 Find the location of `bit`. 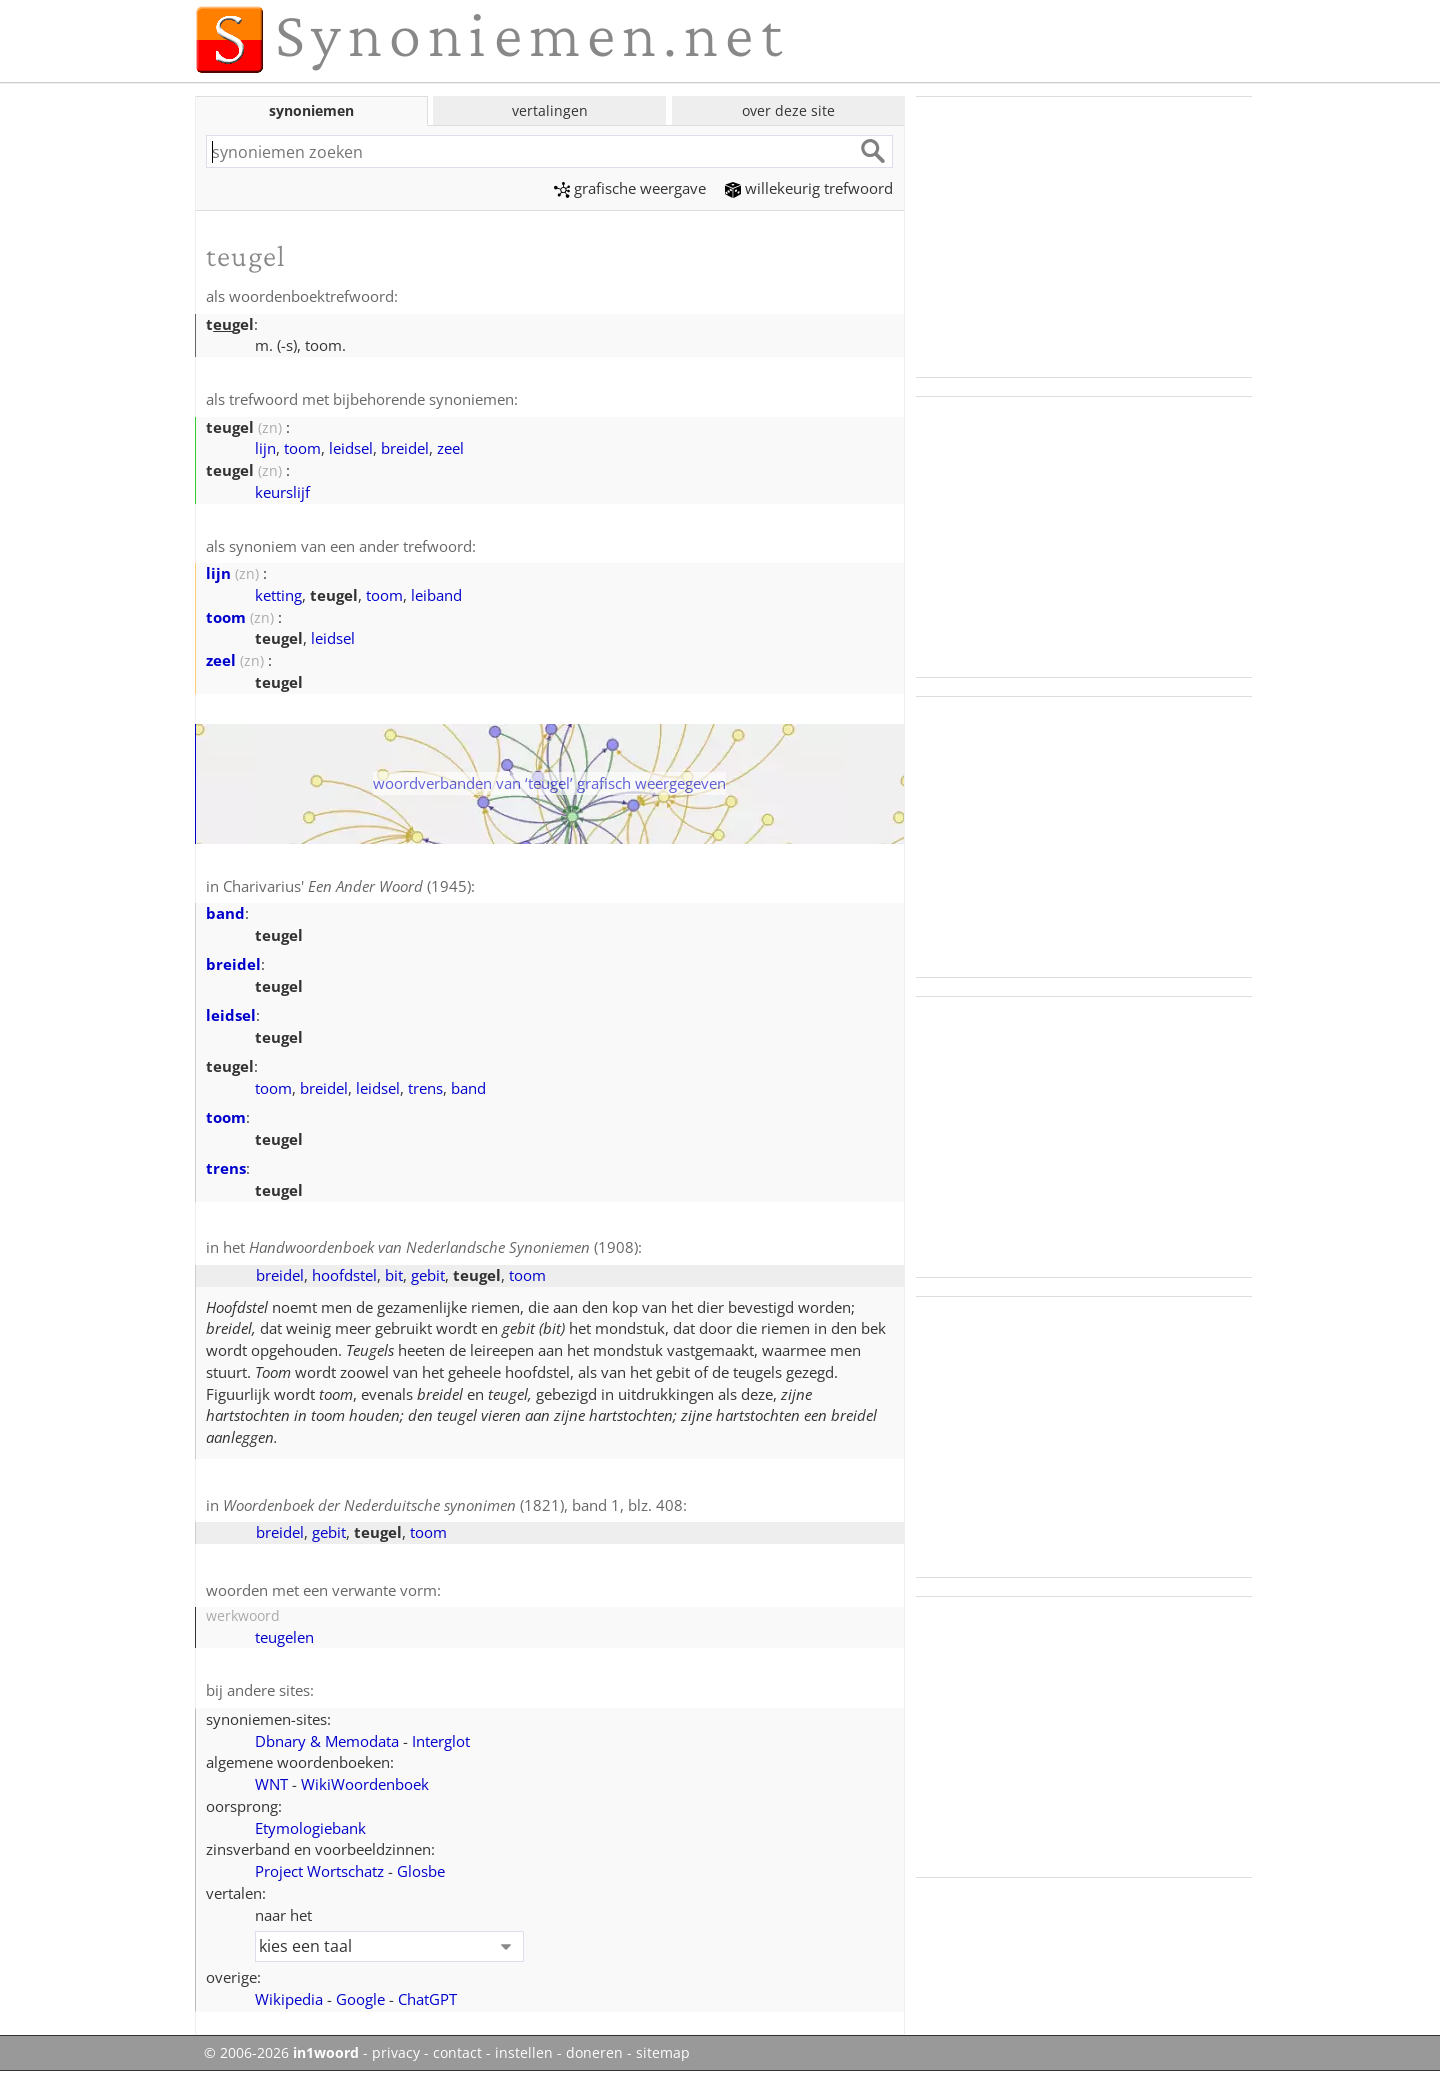

bit is located at coordinates (394, 1275).